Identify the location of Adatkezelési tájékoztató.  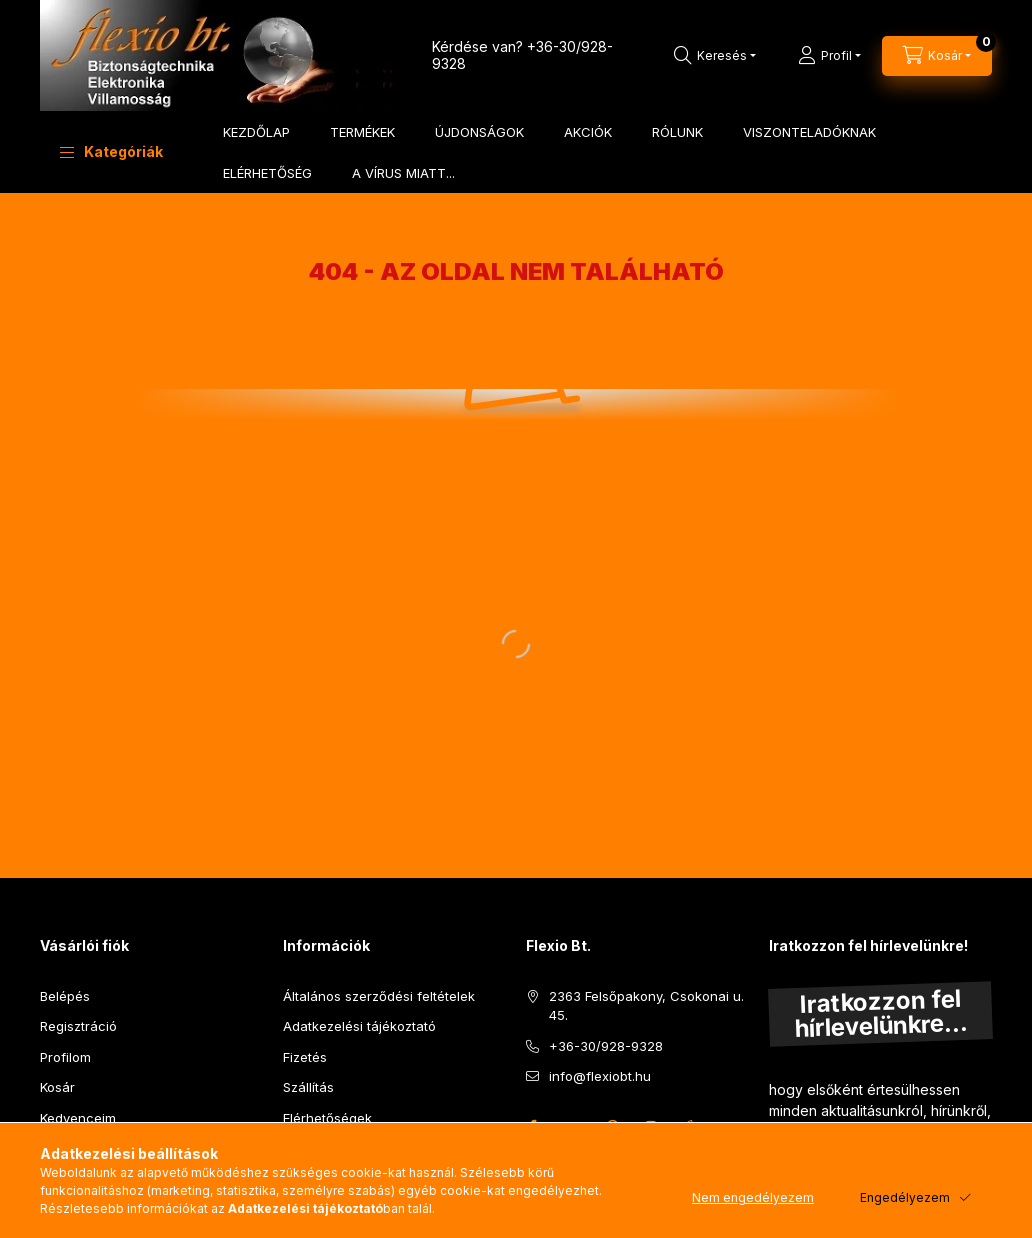
(359, 1026).